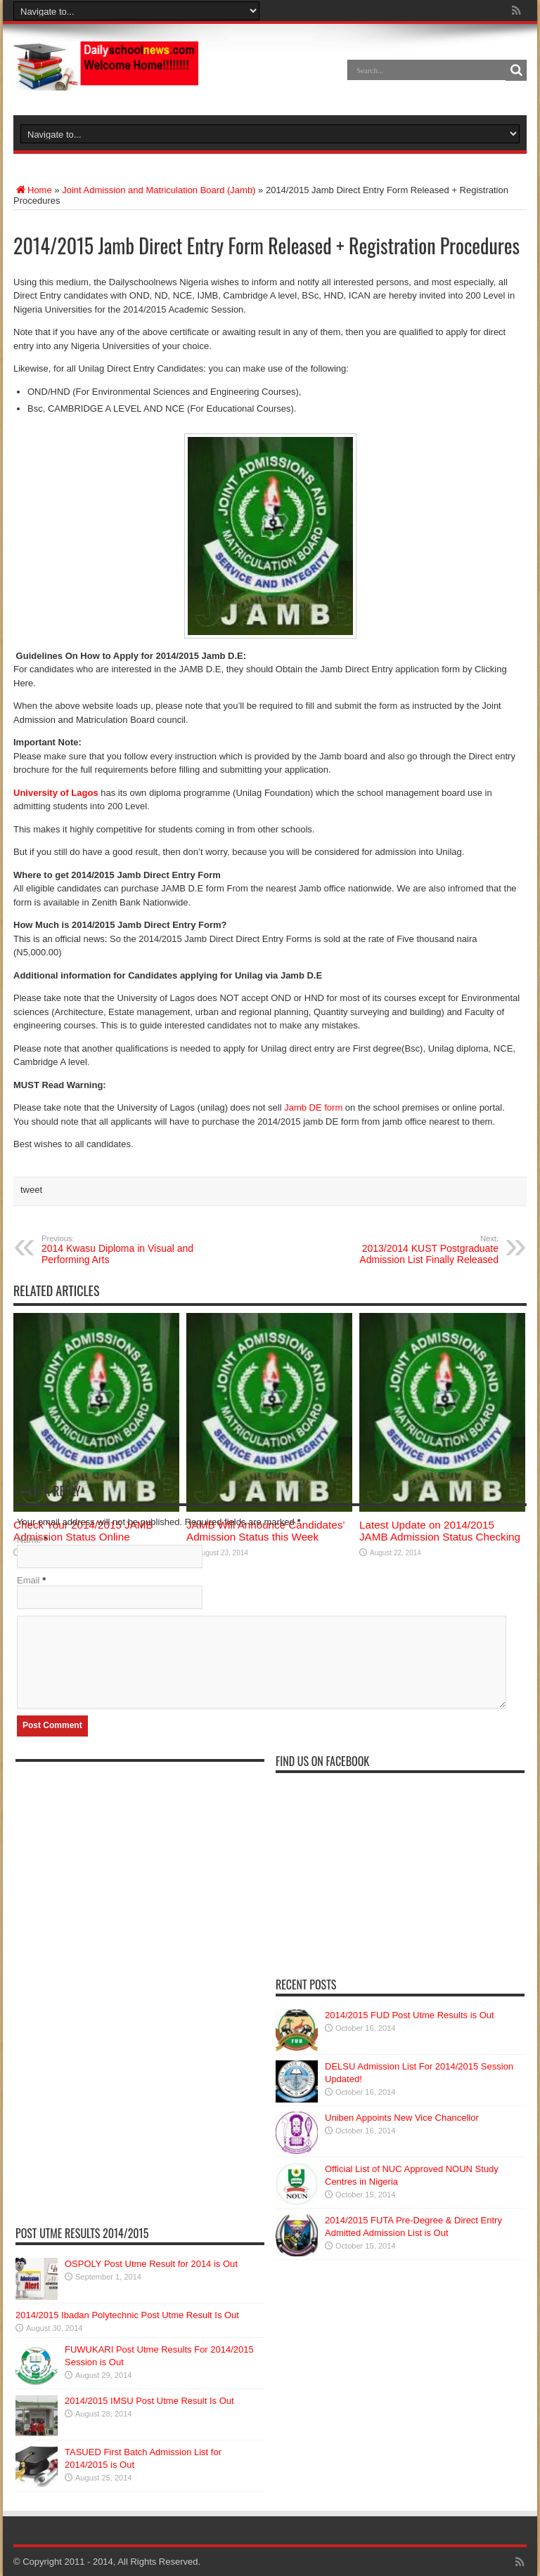  Describe the element at coordinates (29, 1539) in the screenshot. I see `Name` at that location.